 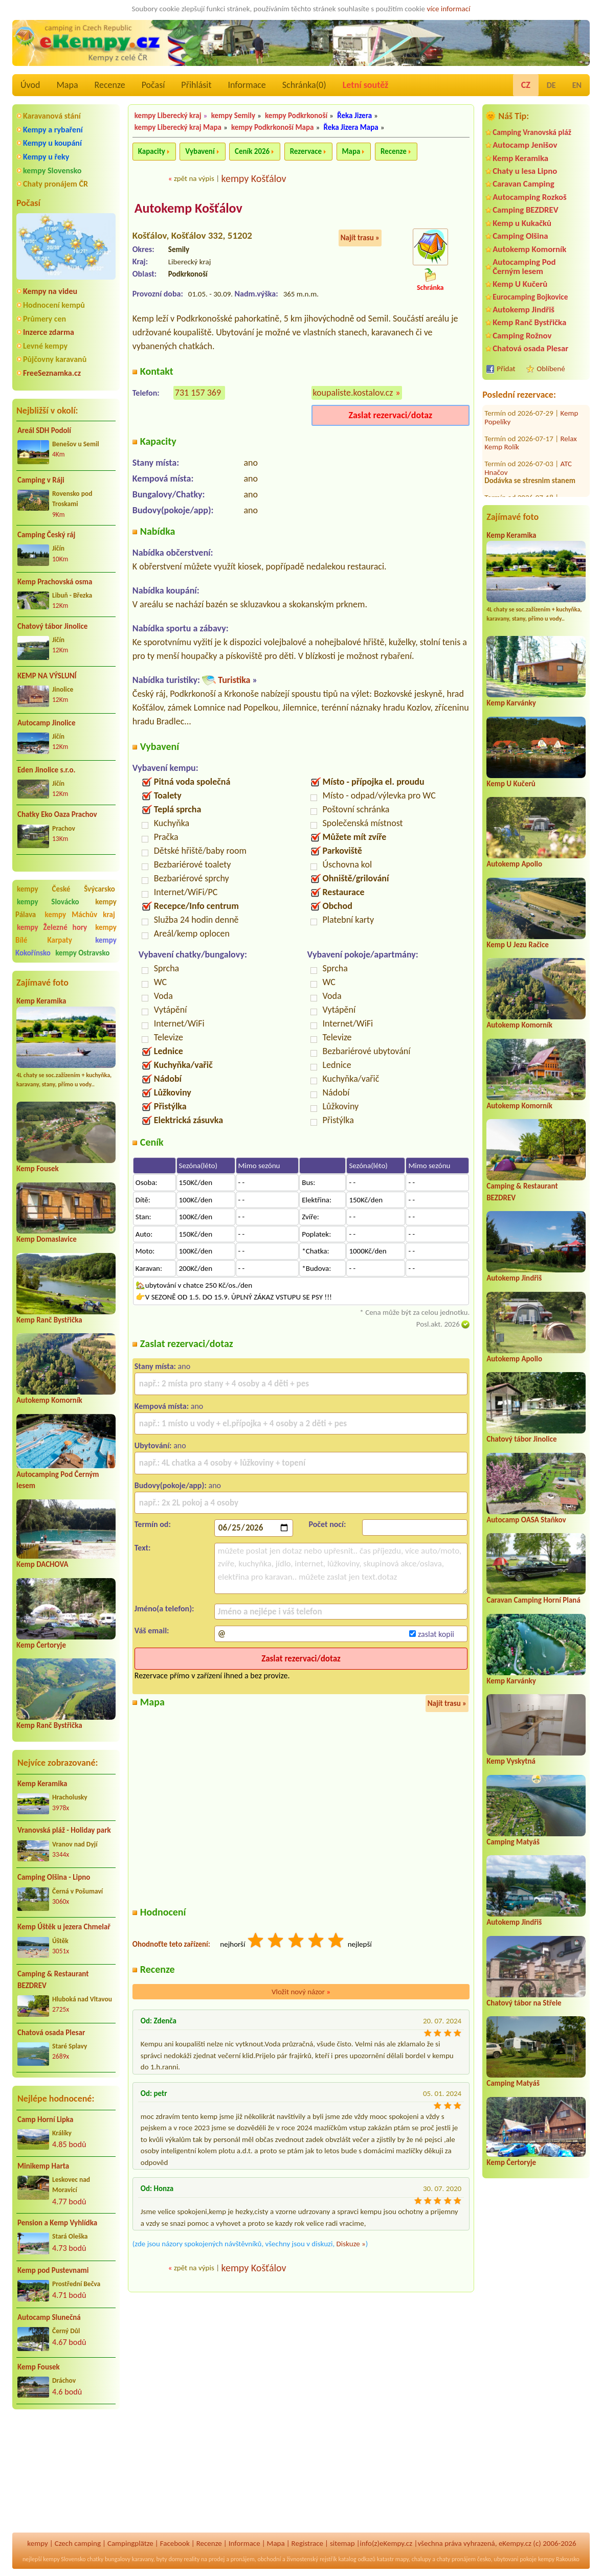 What do you see at coordinates (46, 722) in the screenshot?
I see `Autocamp Jinolice` at bounding box center [46, 722].